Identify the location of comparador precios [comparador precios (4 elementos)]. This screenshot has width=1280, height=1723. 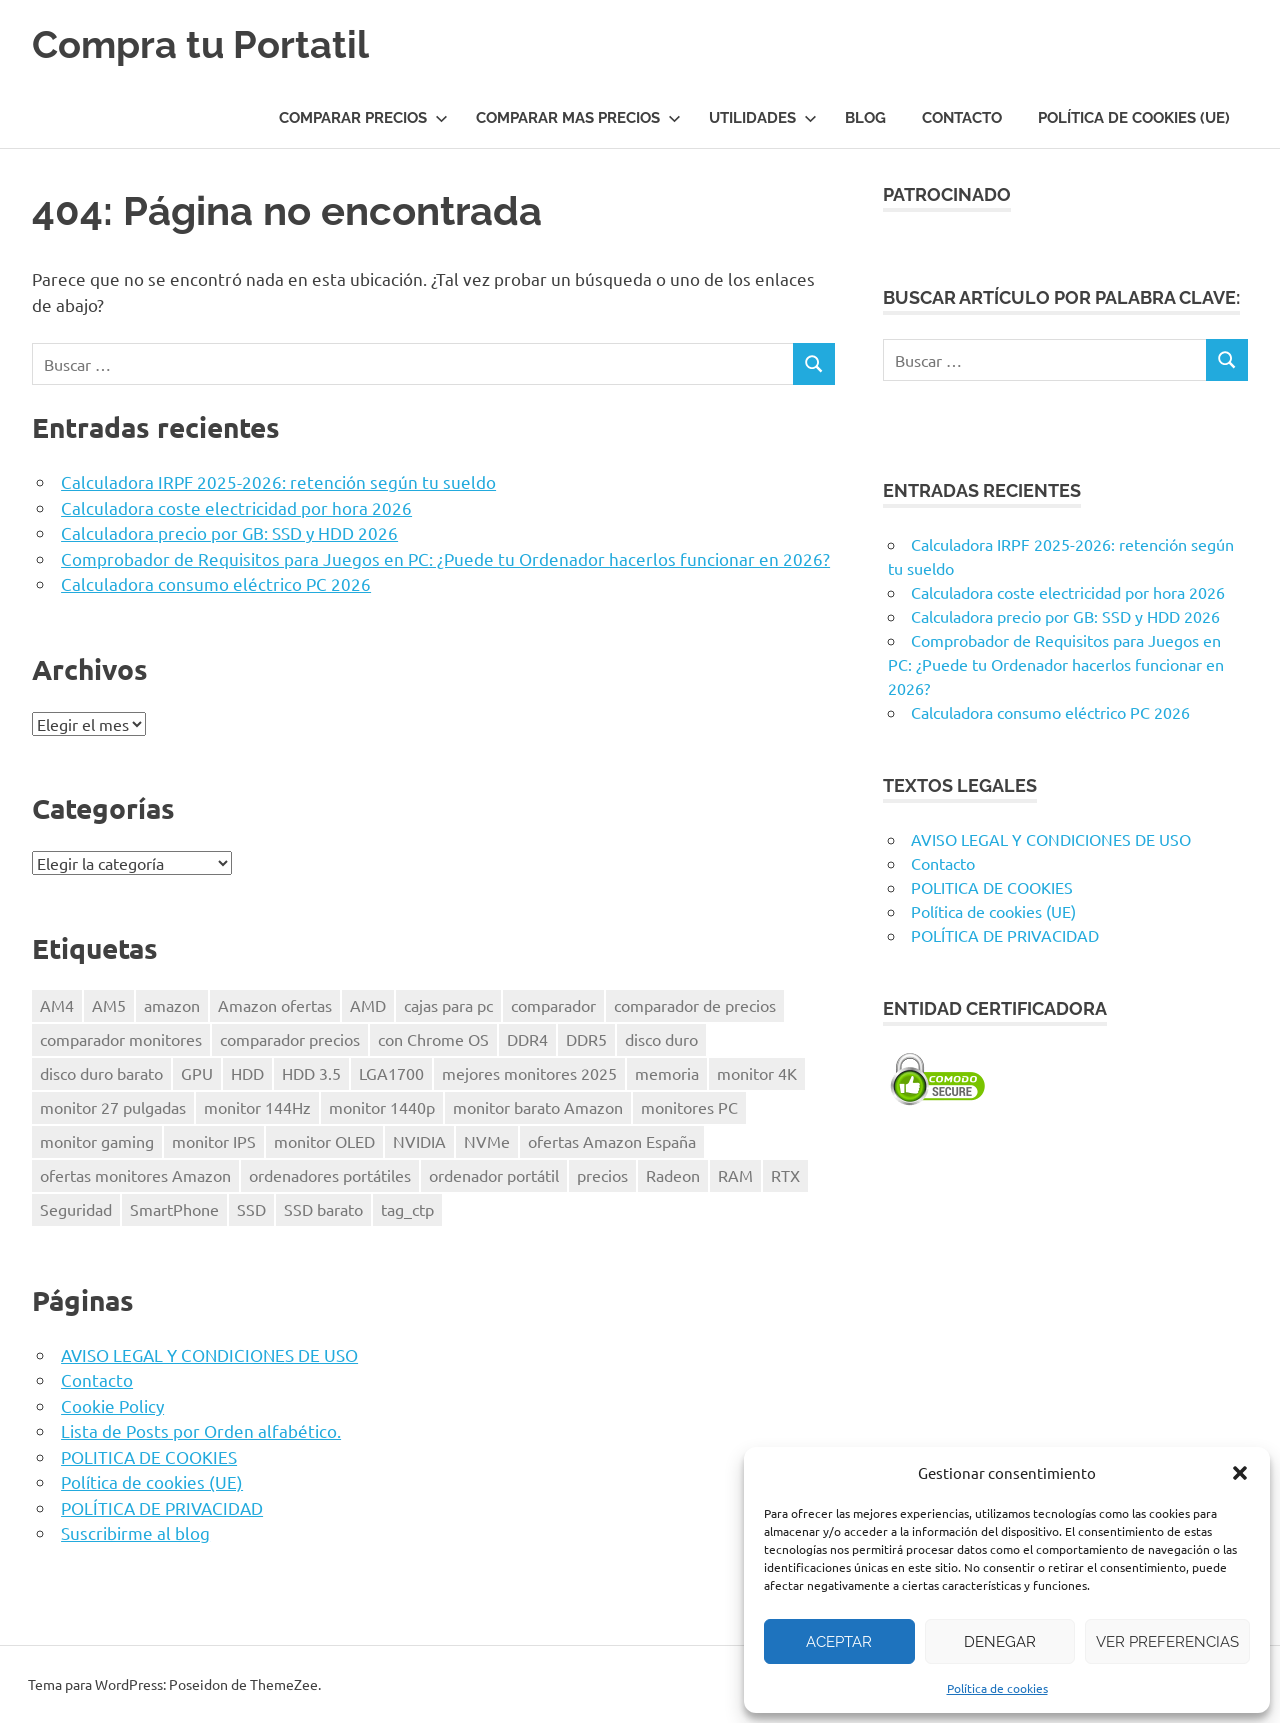
(290, 1039).